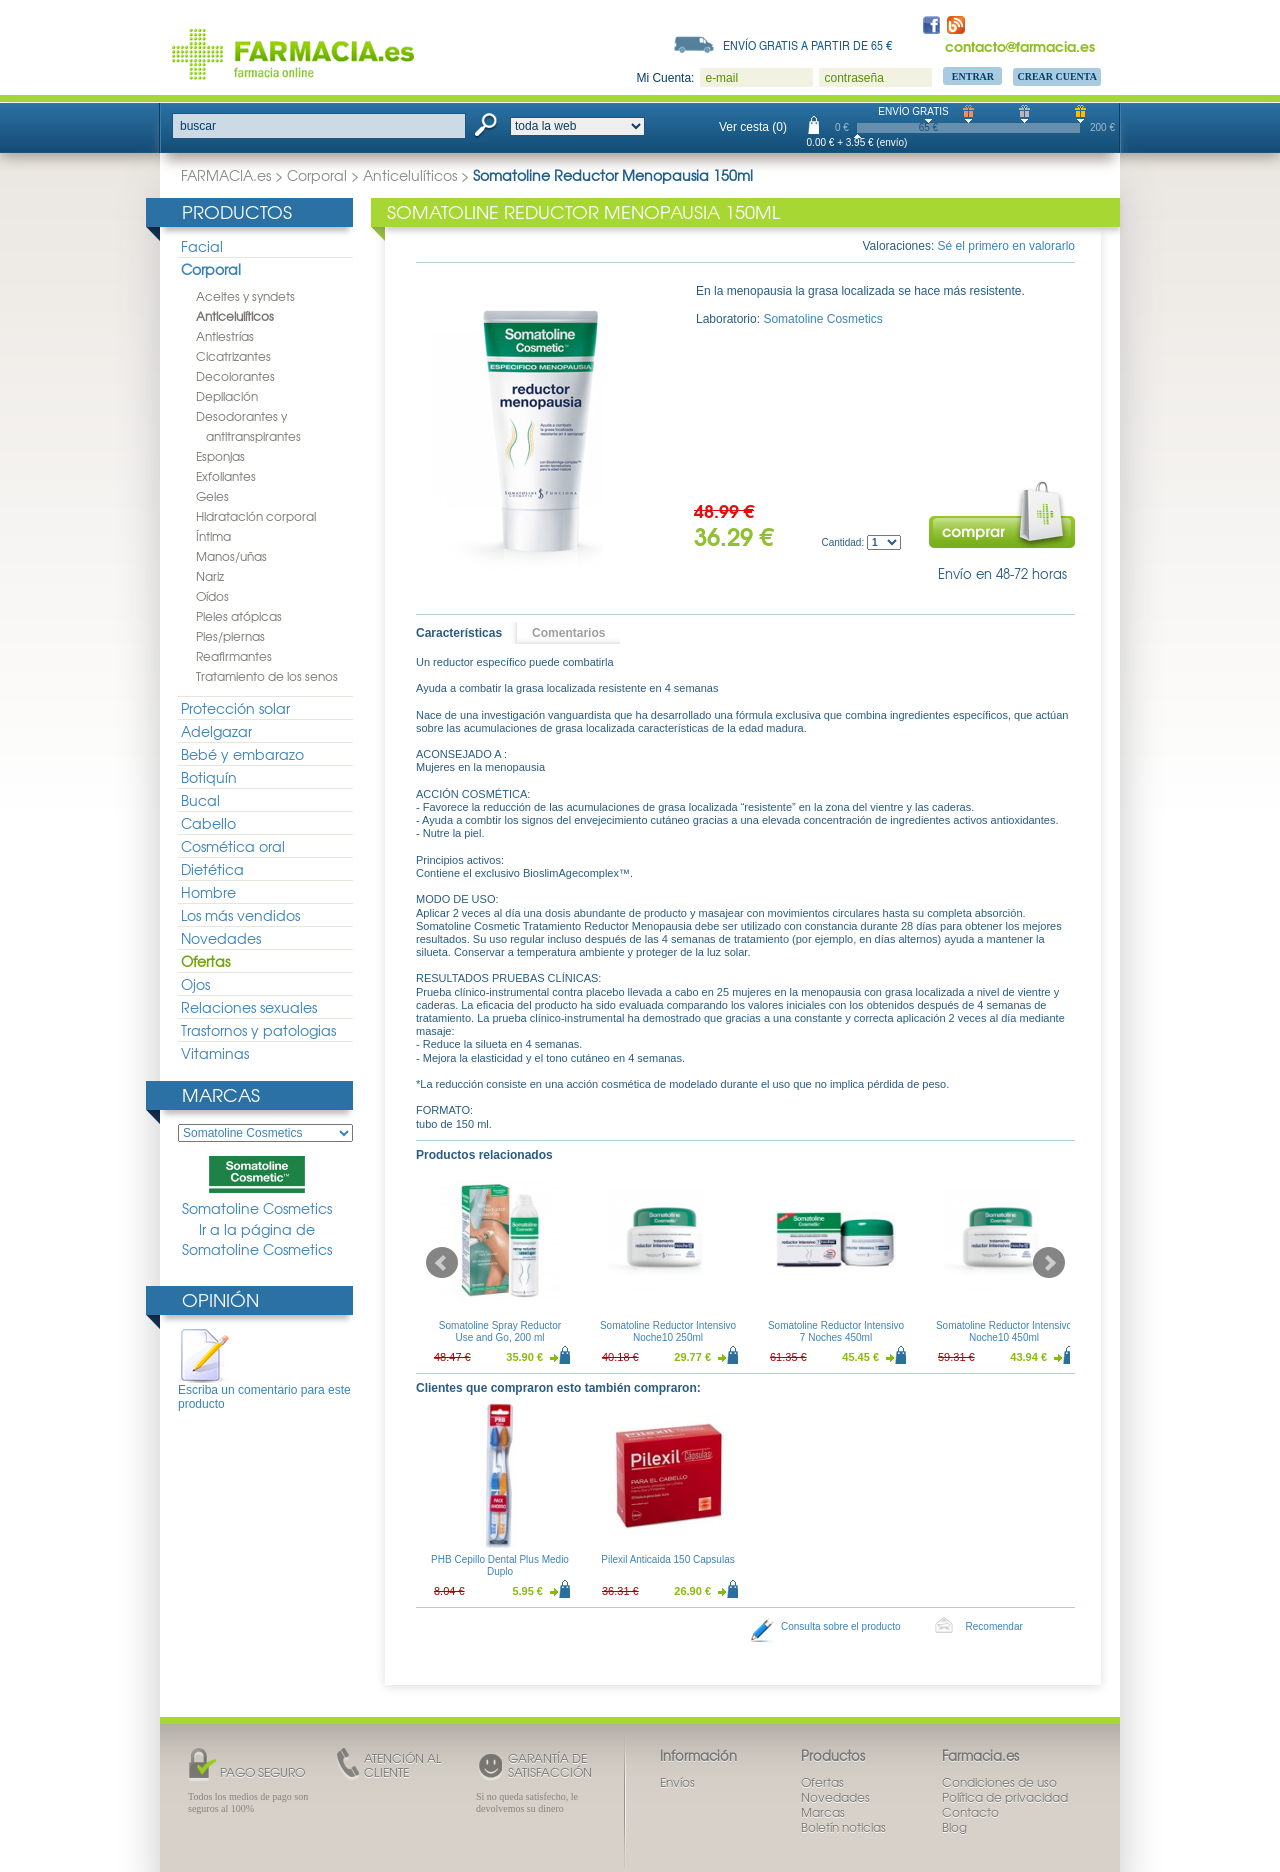  What do you see at coordinates (242, 754) in the screenshot?
I see `Bebé y embarazo` at bounding box center [242, 754].